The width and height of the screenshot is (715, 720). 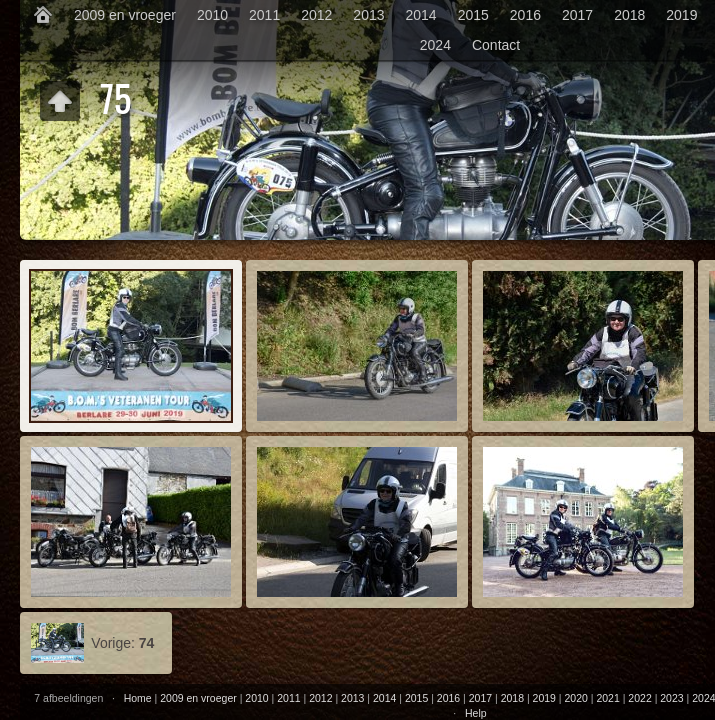 What do you see at coordinates (125, 15) in the screenshot?
I see `2009 en vroeger` at bounding box center [125, 15].